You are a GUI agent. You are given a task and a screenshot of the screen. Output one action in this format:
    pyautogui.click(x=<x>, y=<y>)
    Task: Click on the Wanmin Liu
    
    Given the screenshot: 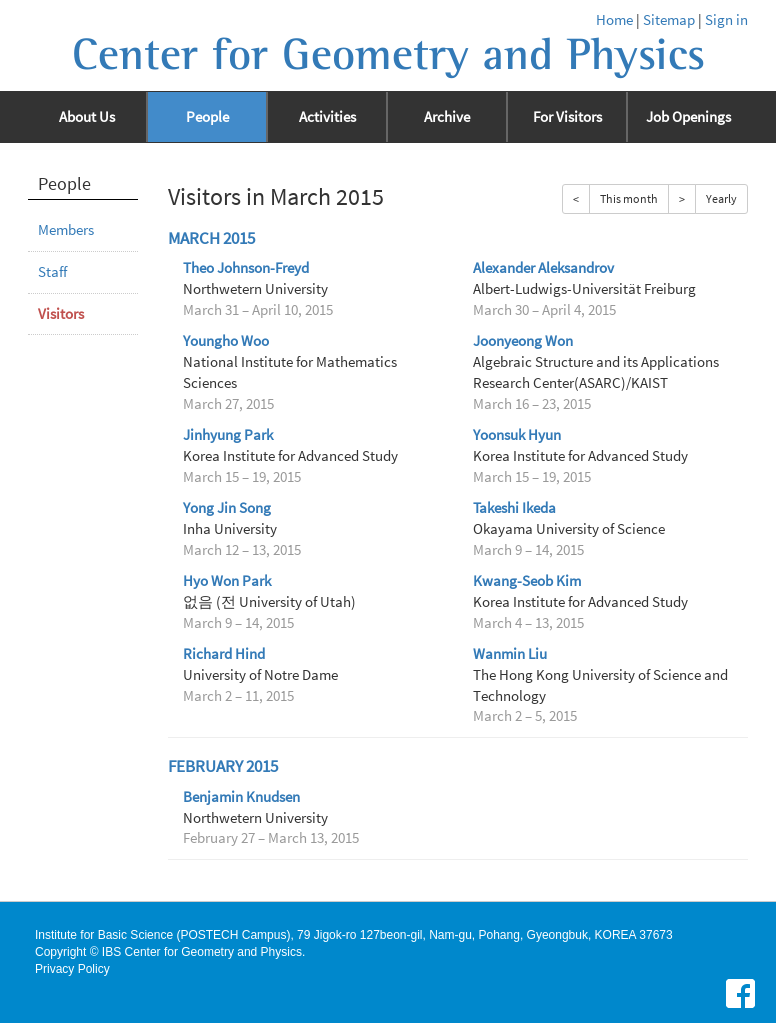 What is the action you would take?
    pyautogui.click(x=510, y=654)
    